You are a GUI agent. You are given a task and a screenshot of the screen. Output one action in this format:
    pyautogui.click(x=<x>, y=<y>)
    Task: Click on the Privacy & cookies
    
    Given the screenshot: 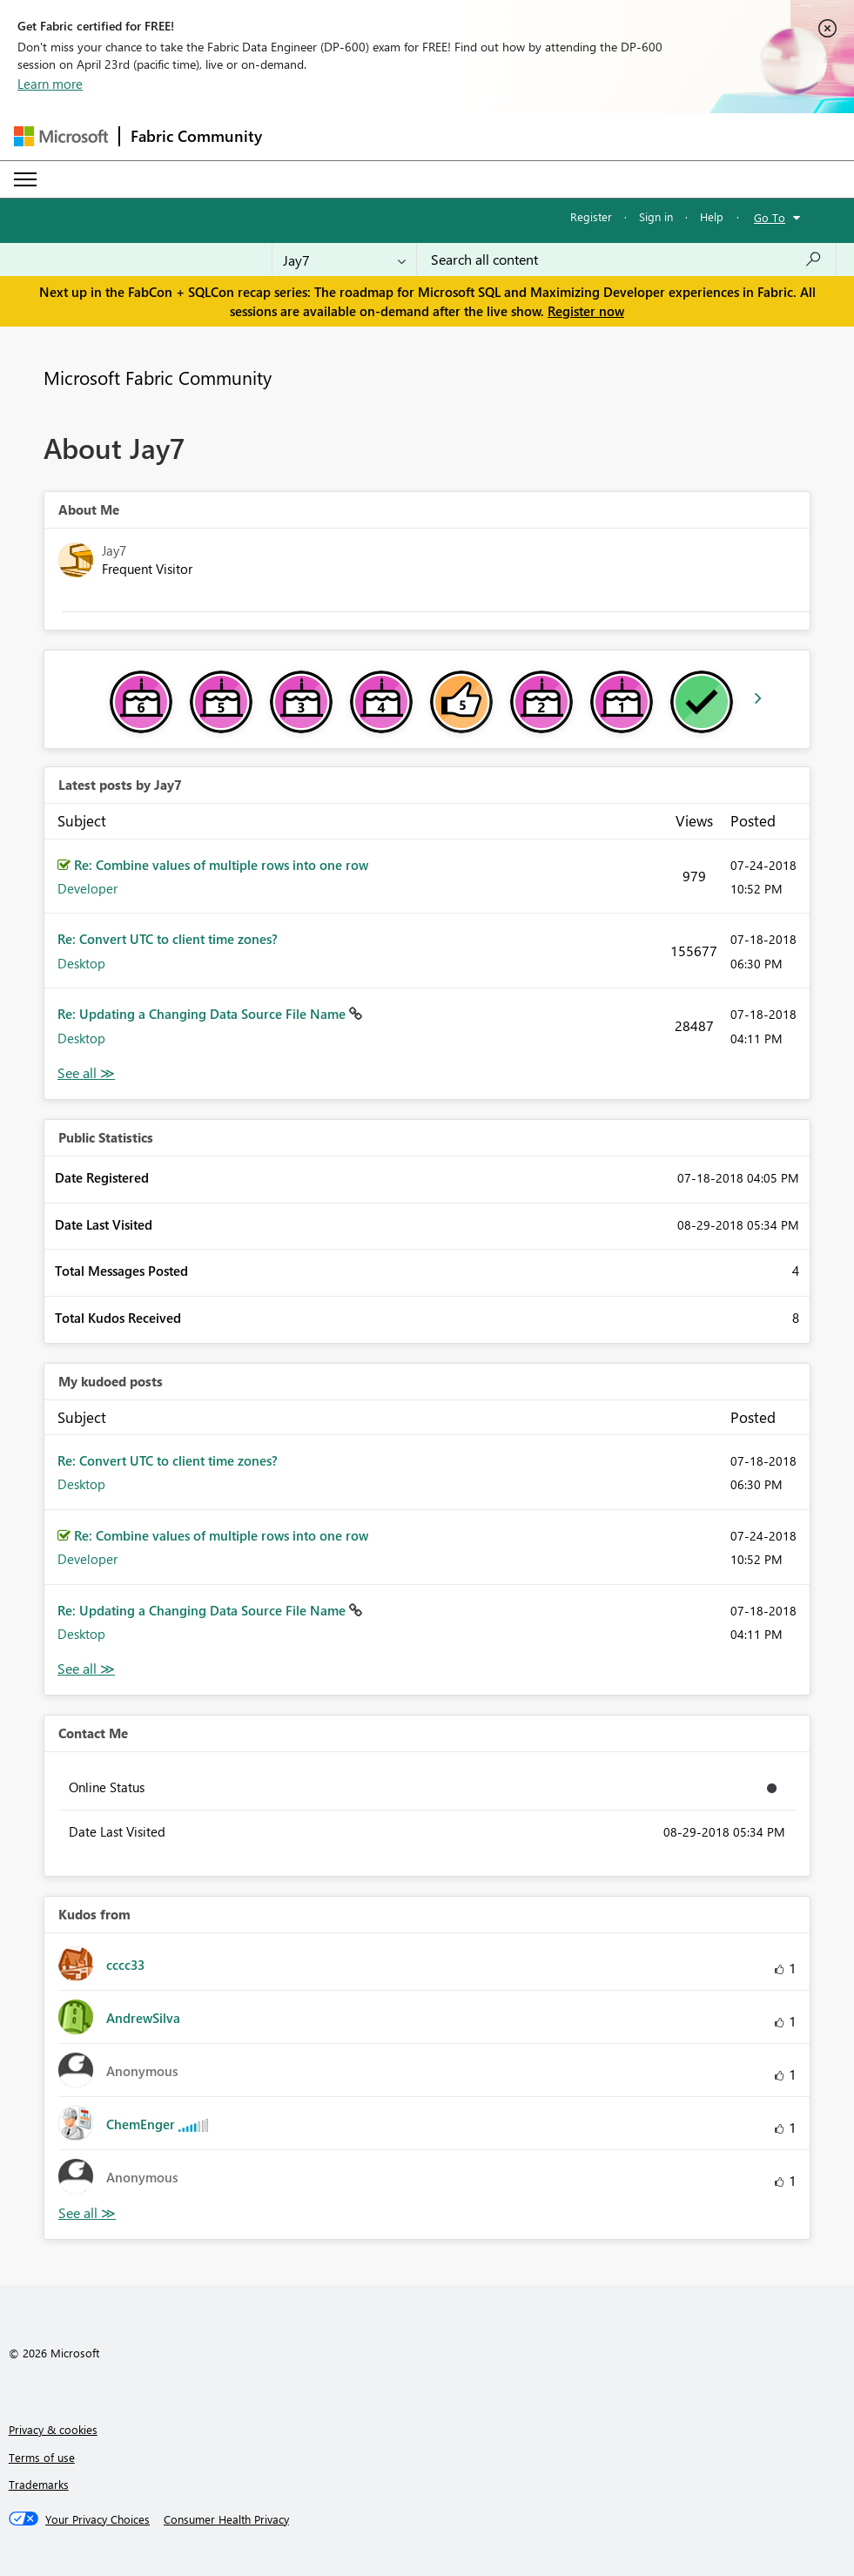 What is the action you would take?
    pyautogui.click(x=53, y=2429)
    